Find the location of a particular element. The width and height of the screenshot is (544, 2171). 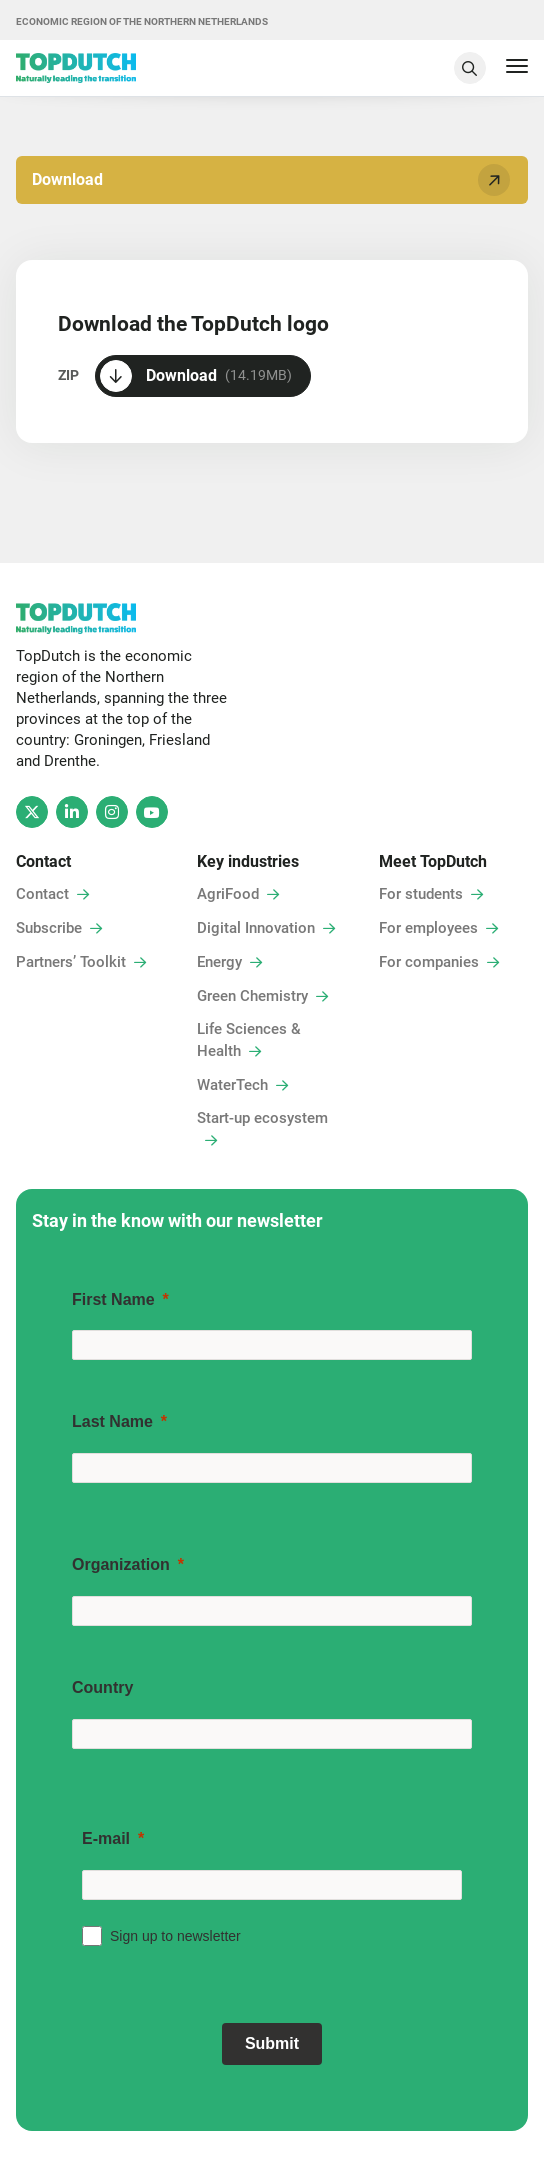

For companies is located at coordinates (429, 962).